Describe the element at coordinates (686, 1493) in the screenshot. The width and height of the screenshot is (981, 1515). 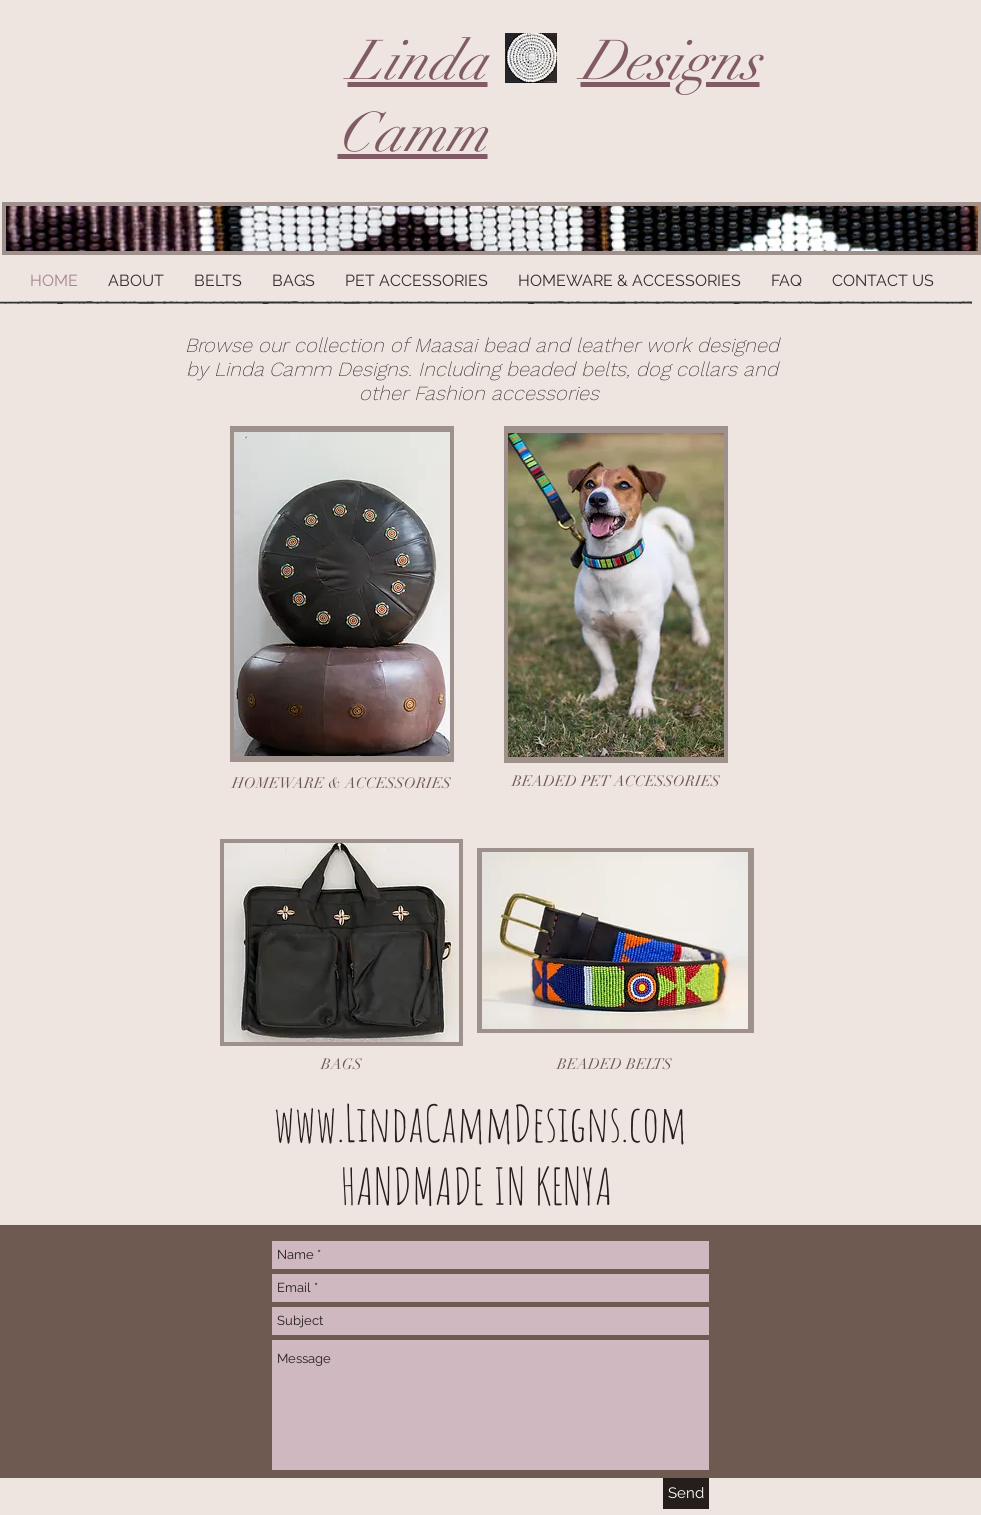
I see `[Send]` at that location.